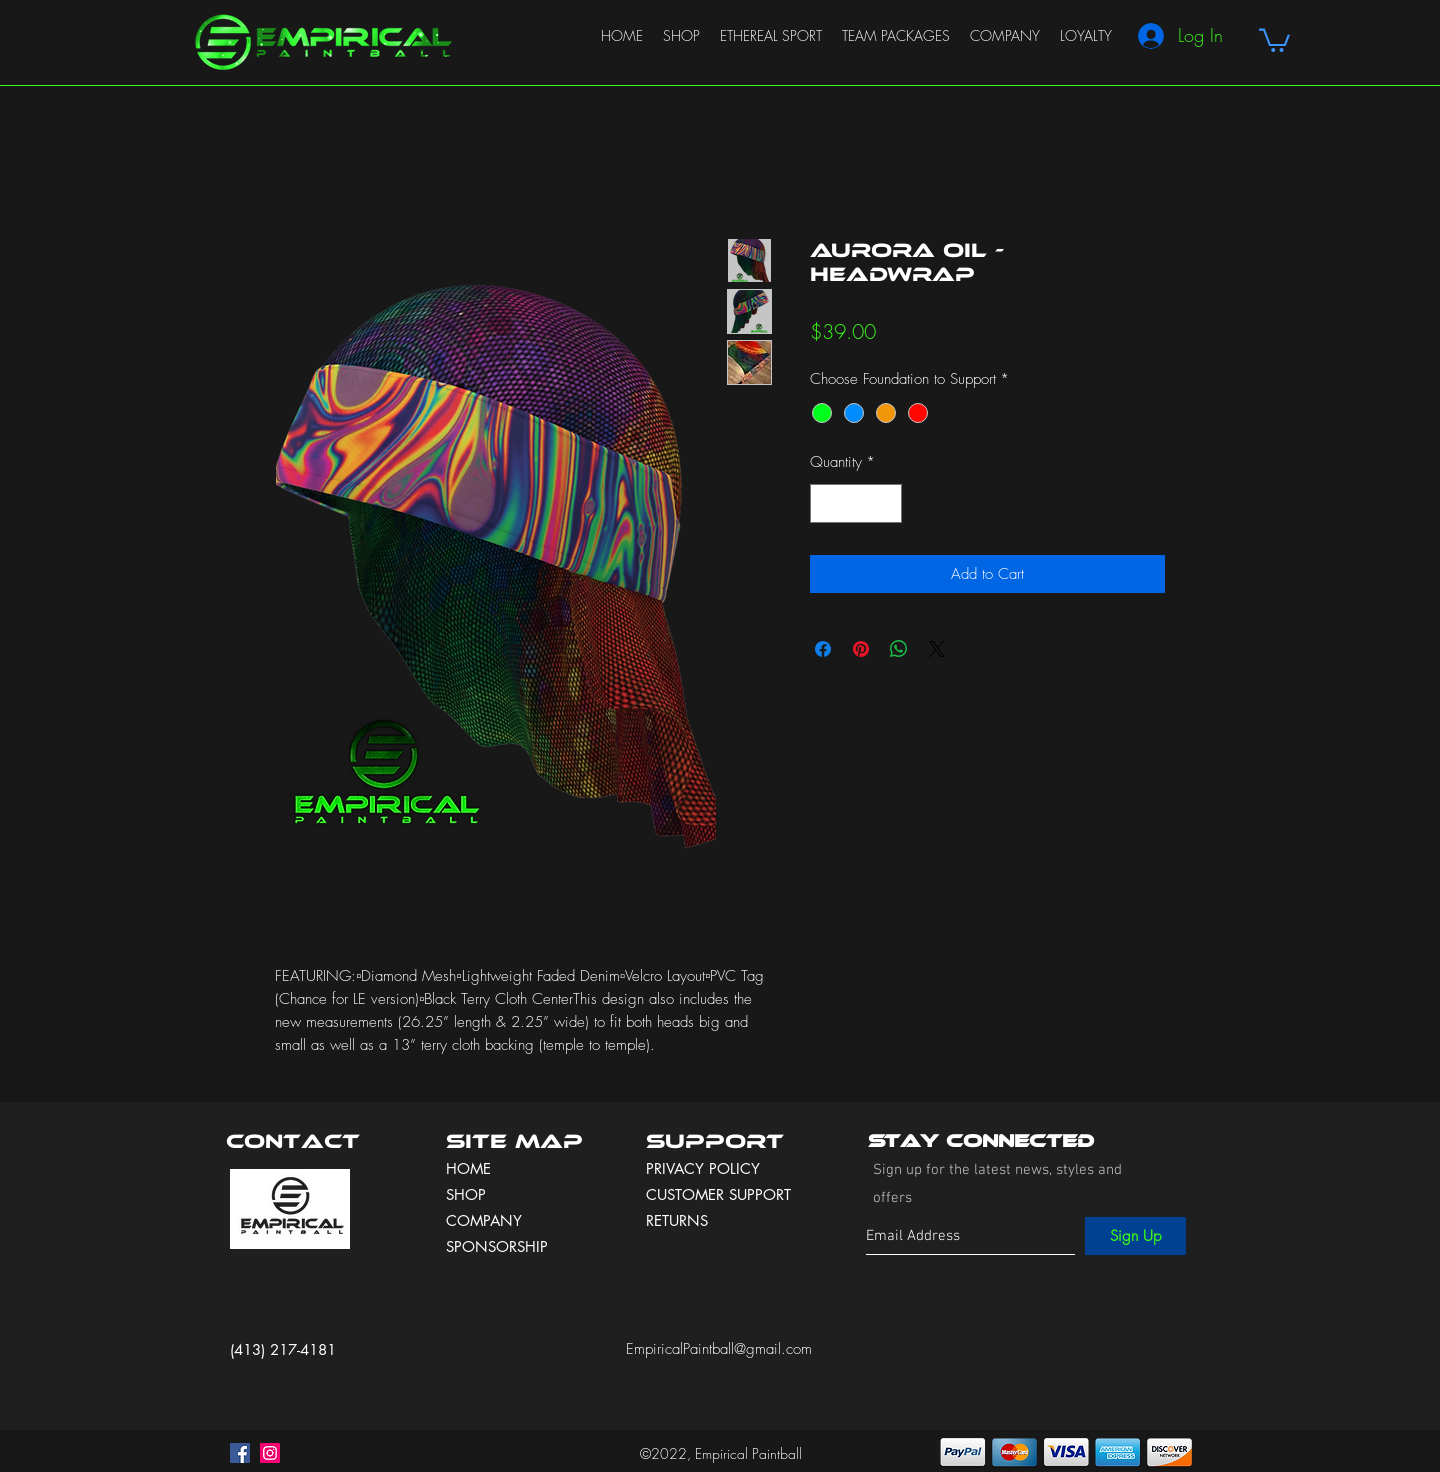 The image size is (1440, 1472). What do you see at coordinates (468, 1168) in the screenshot?
I see `HOME` at bounding box center [468, 1168].